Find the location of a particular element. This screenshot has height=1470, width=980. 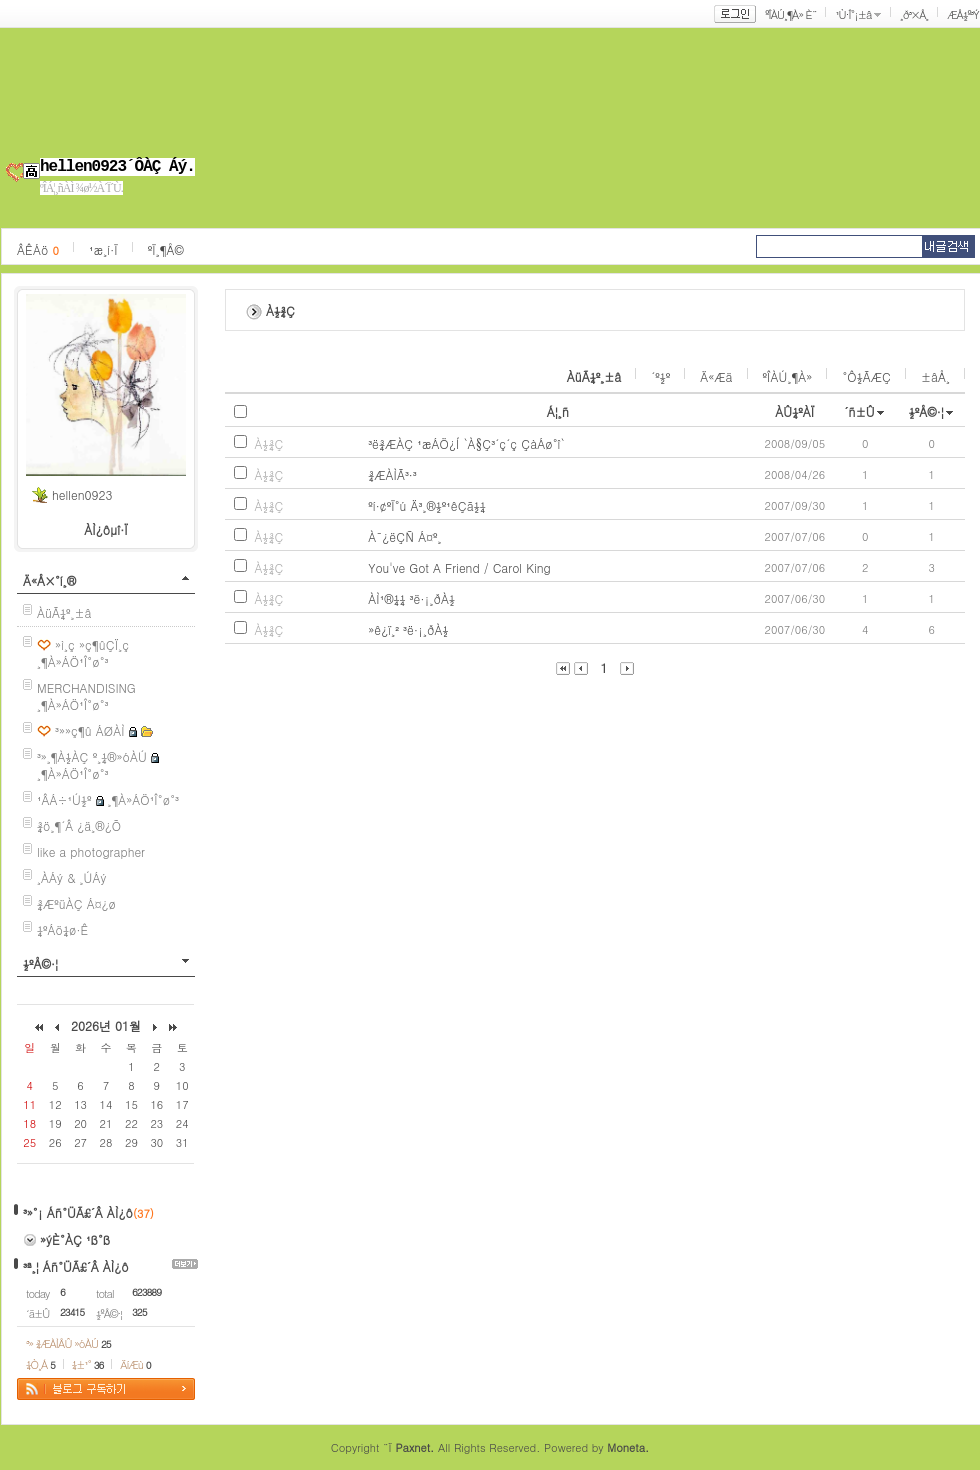

³ª¸¦ Áñ°ÜÃ£´Â ÀÌ¿ô is located at coordinates (76, 1266).